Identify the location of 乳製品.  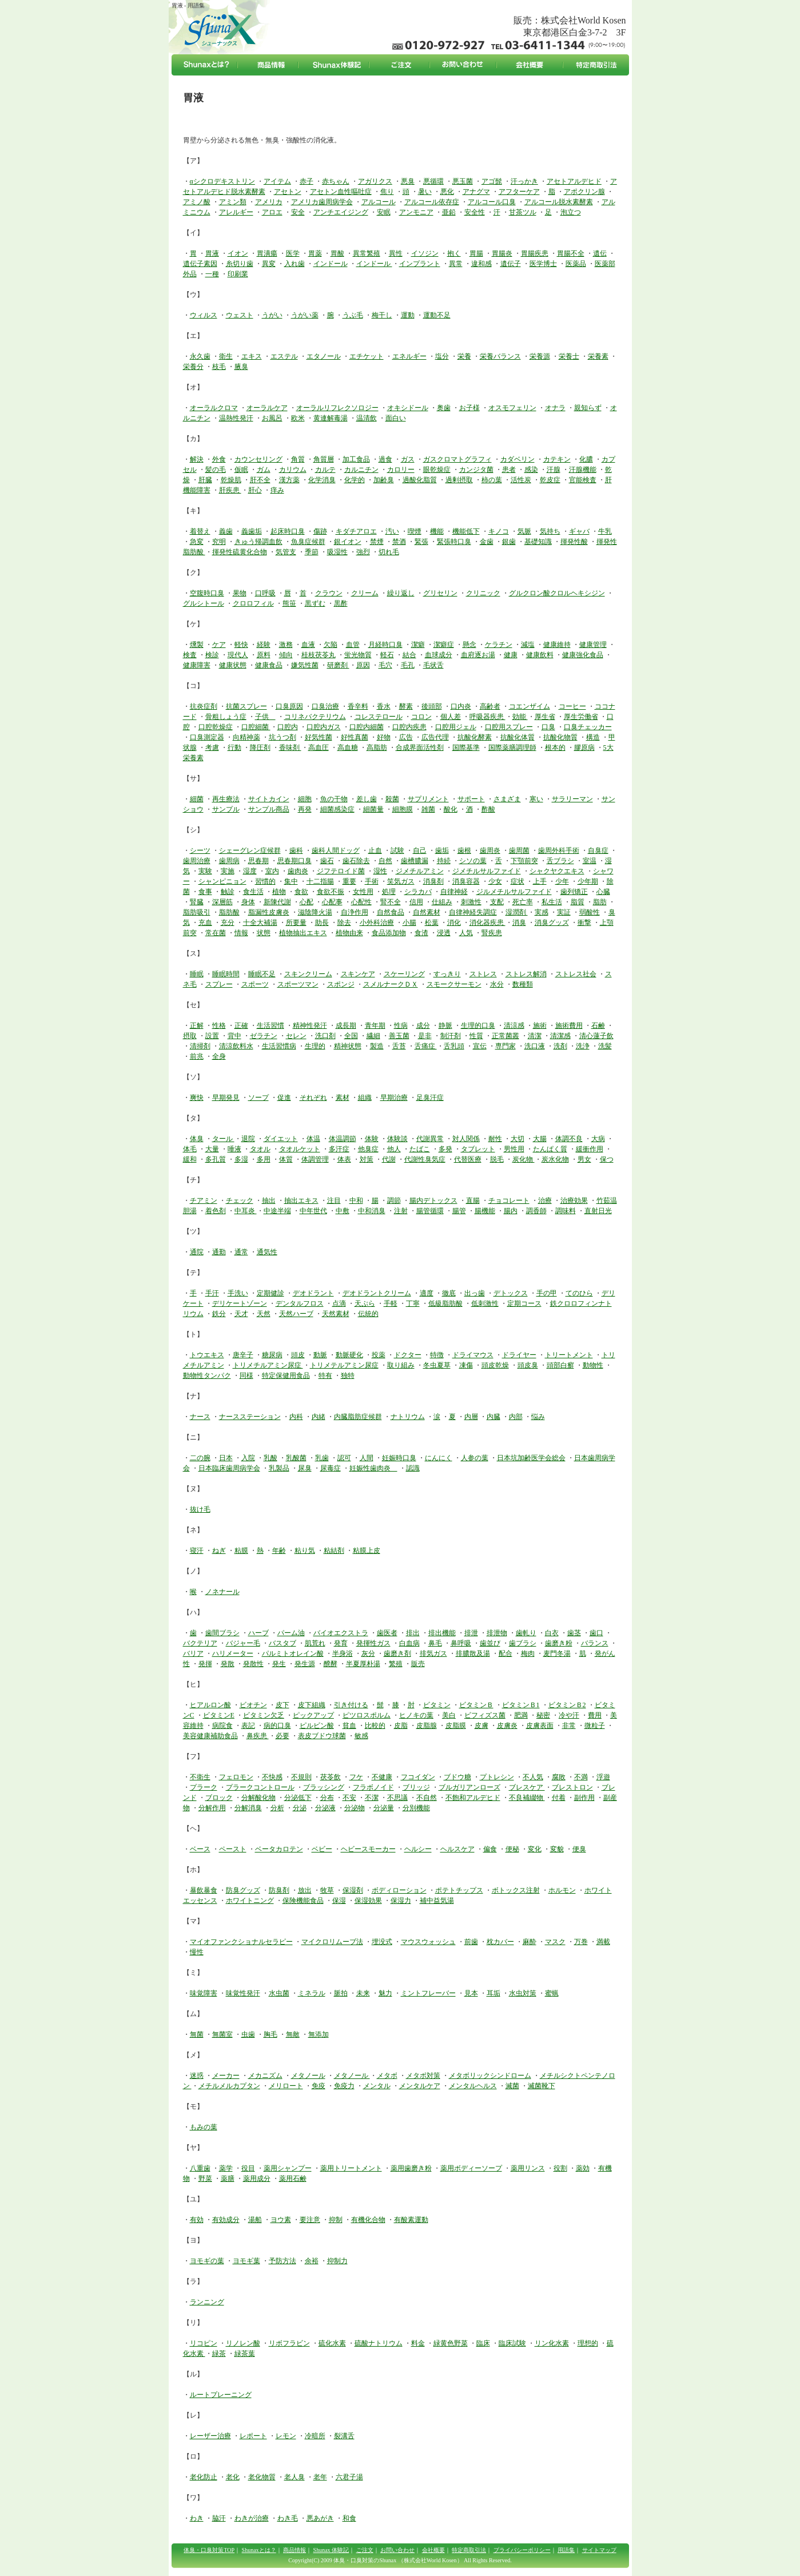
(279, 1468).